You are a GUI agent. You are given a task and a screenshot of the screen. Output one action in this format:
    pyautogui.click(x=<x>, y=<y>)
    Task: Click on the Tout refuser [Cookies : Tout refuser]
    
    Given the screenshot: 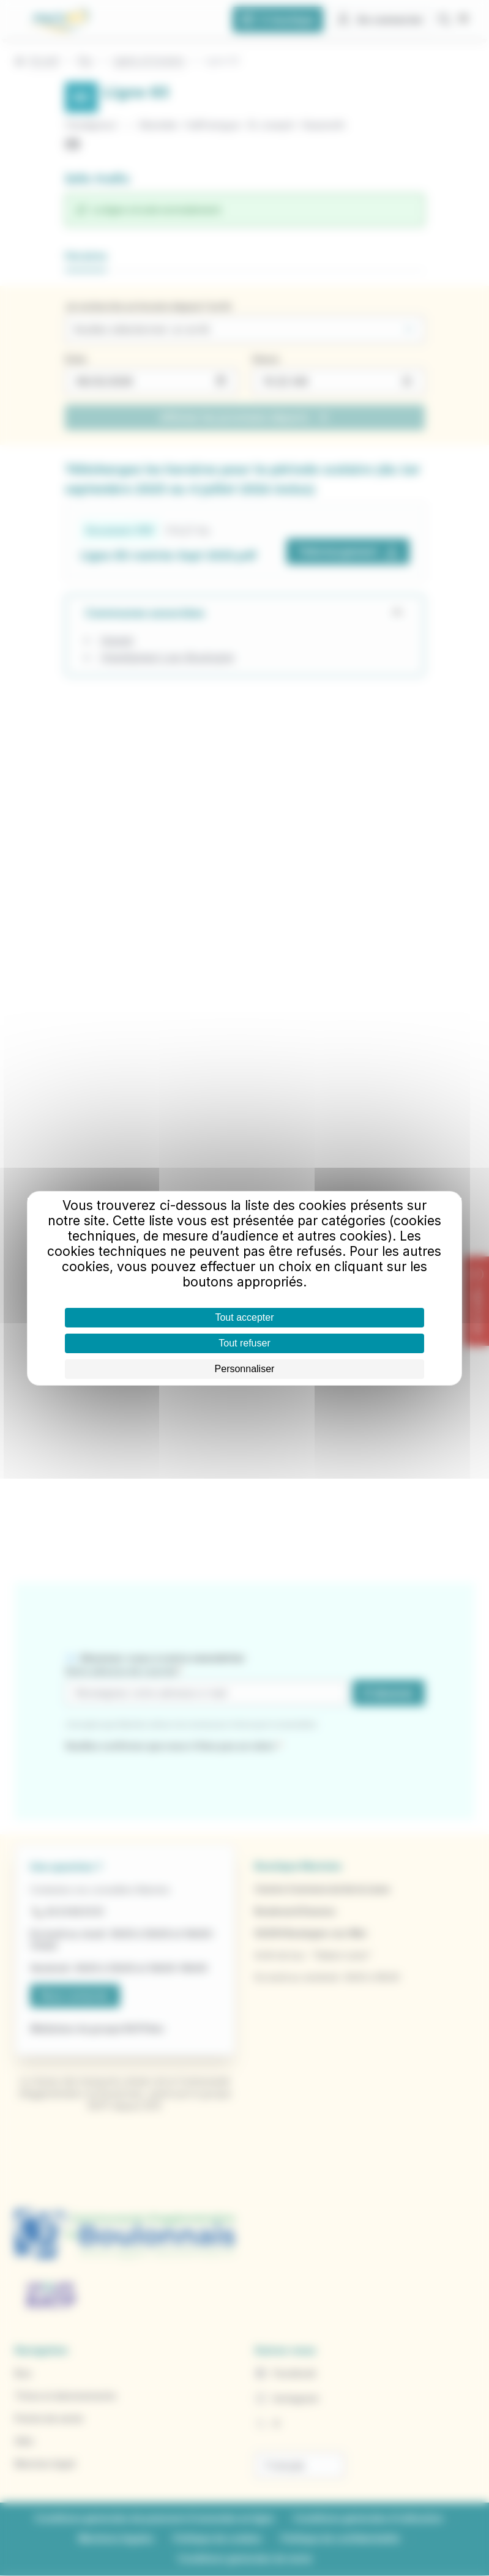 What is the action you would take?
    pyautogui.click(x=244, y=1343)
    